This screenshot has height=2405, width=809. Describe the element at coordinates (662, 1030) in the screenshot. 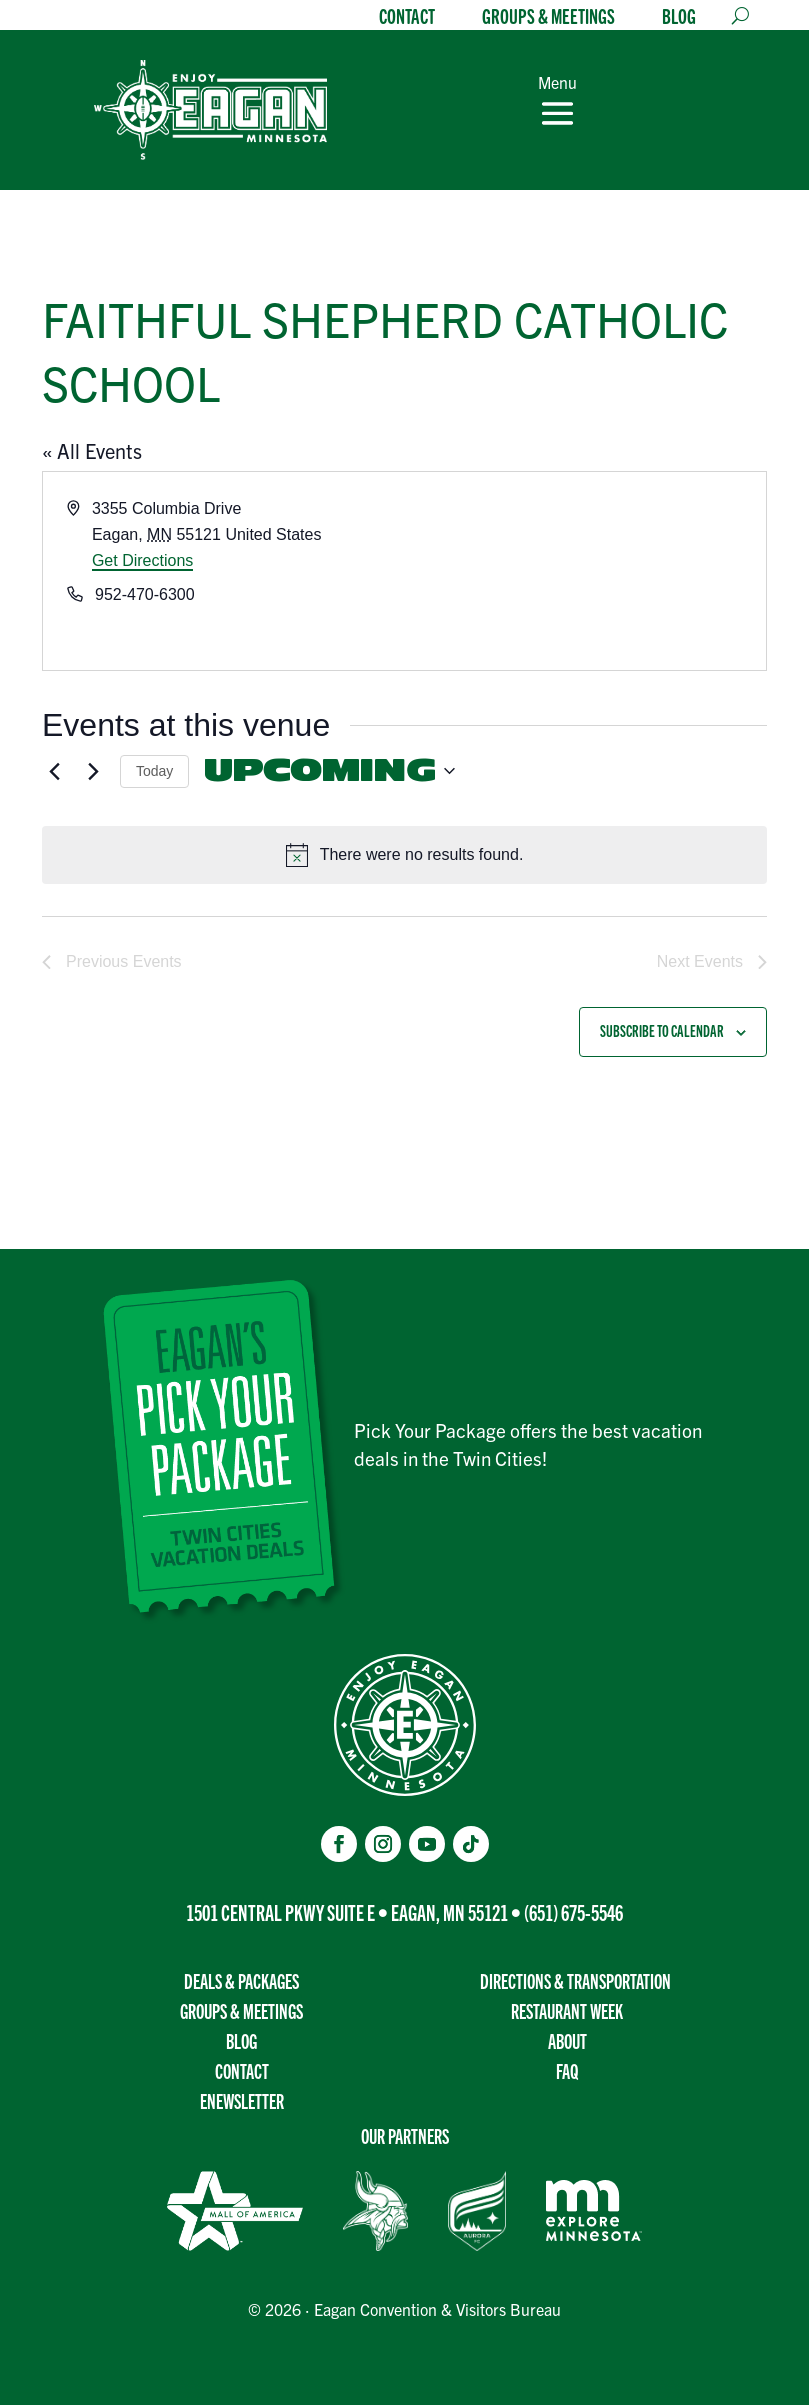

I see `Subscribe to calendar` at that location.